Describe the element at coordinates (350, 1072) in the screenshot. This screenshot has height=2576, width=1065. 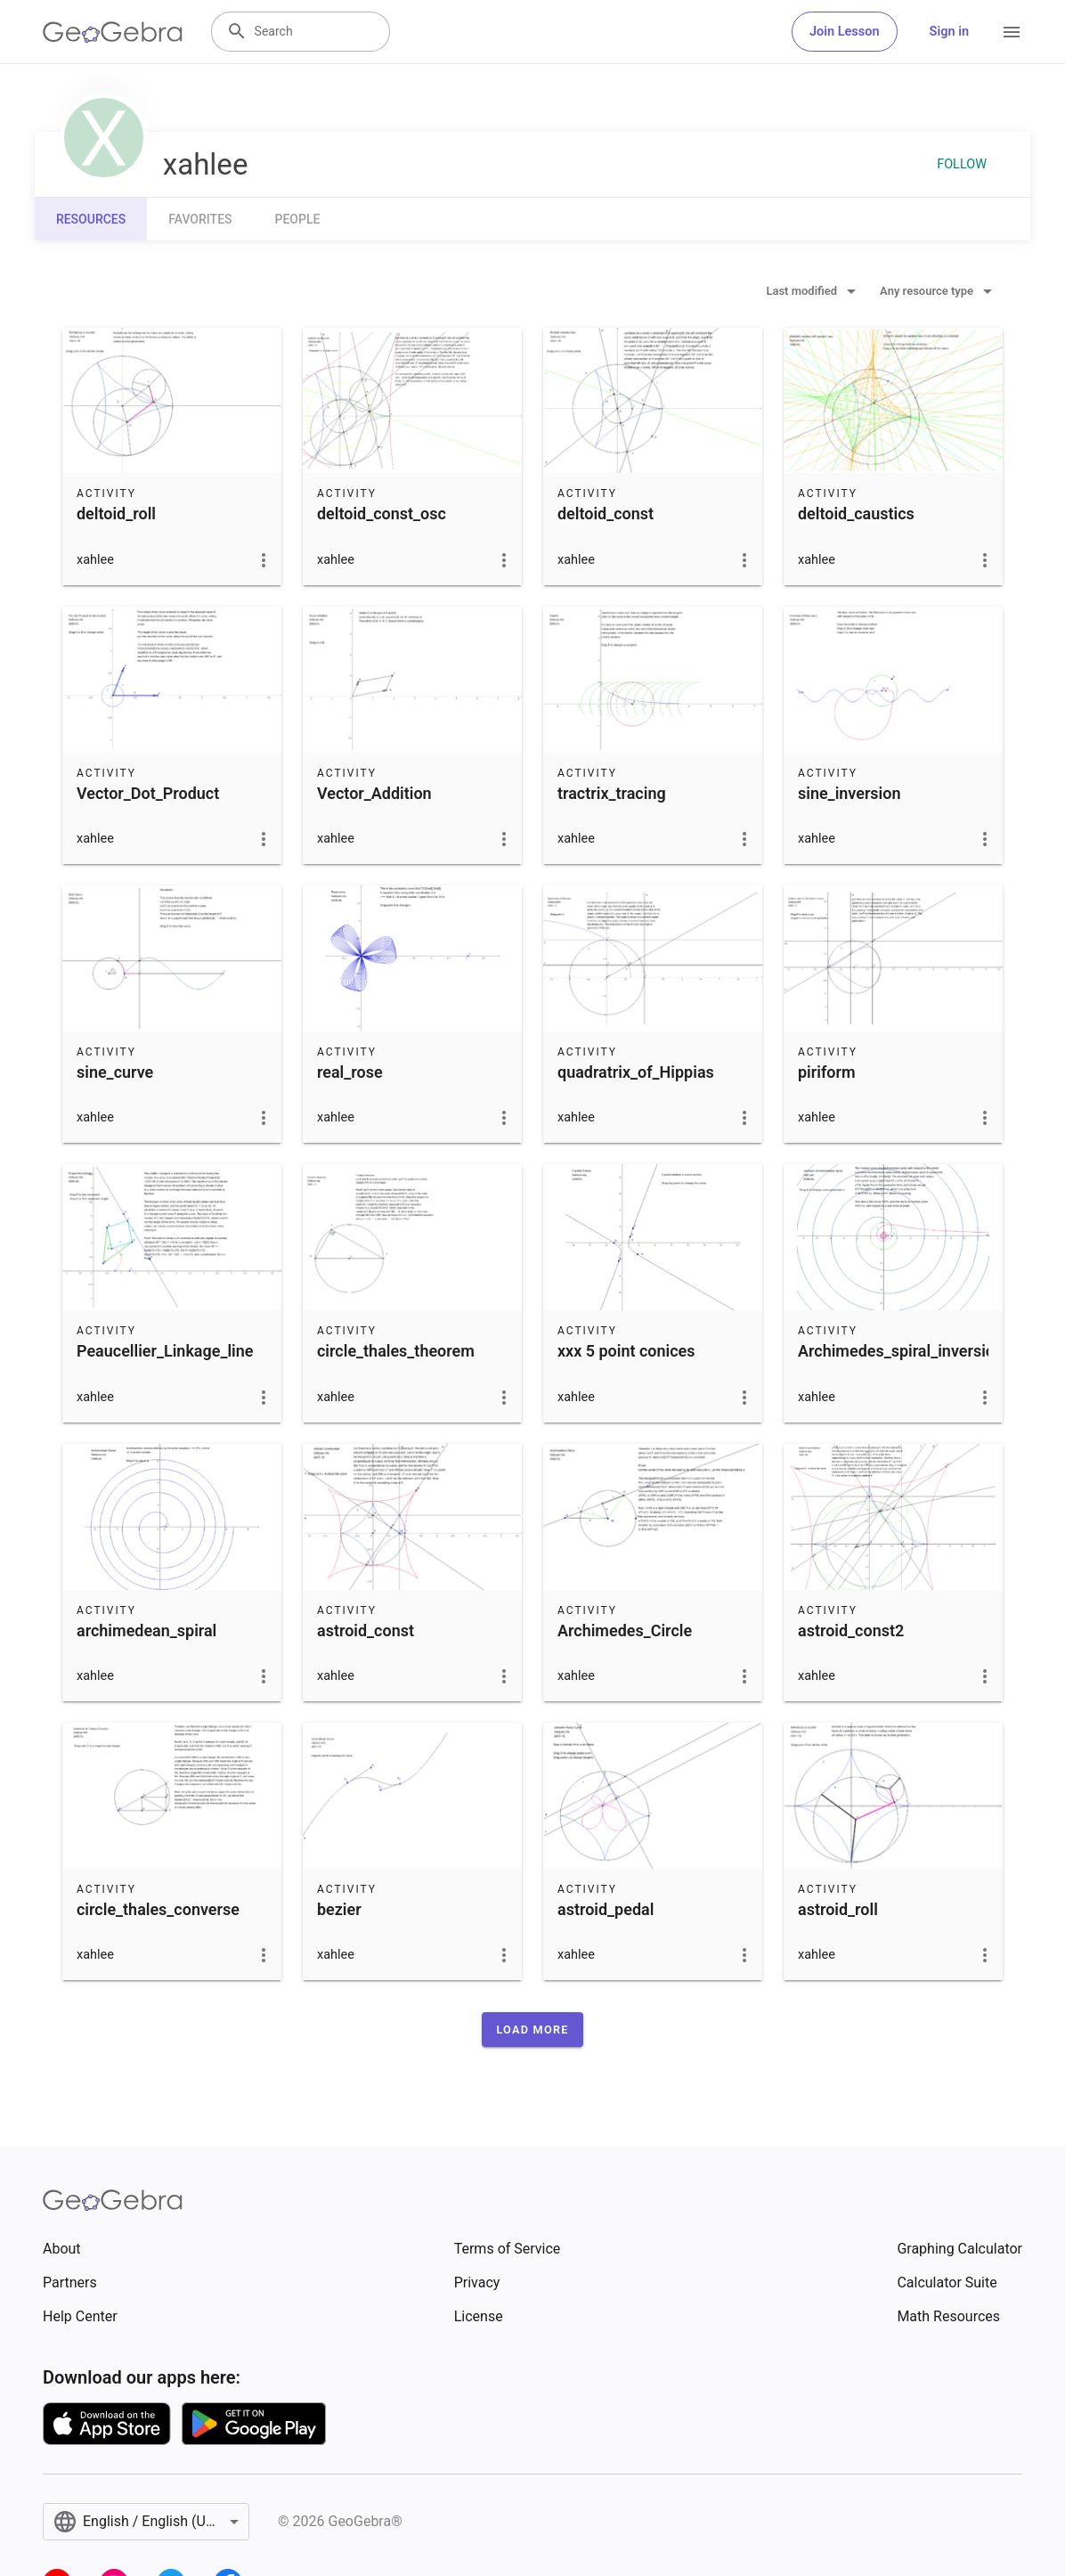
I see `real_rose` at that location.